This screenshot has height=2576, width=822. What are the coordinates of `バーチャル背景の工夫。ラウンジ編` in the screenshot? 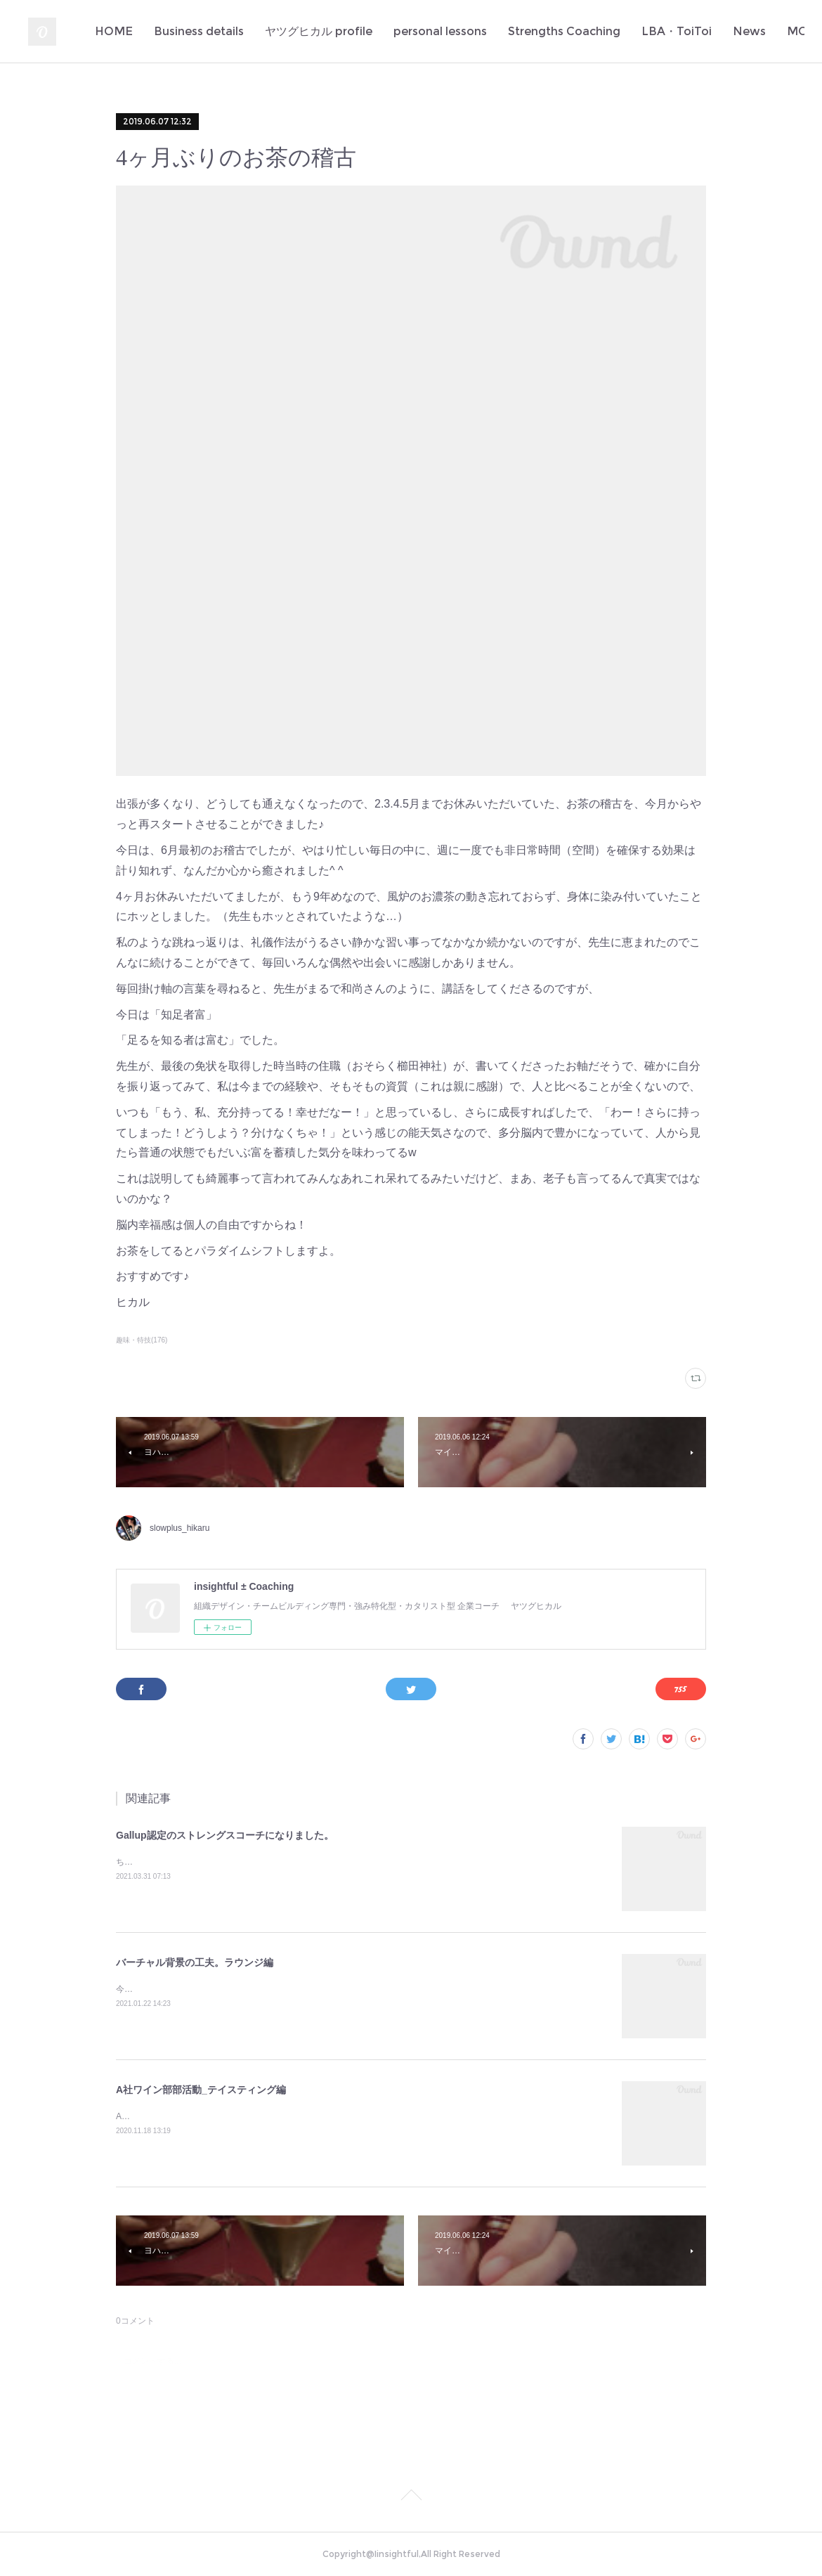 It's located at (194, 1962).